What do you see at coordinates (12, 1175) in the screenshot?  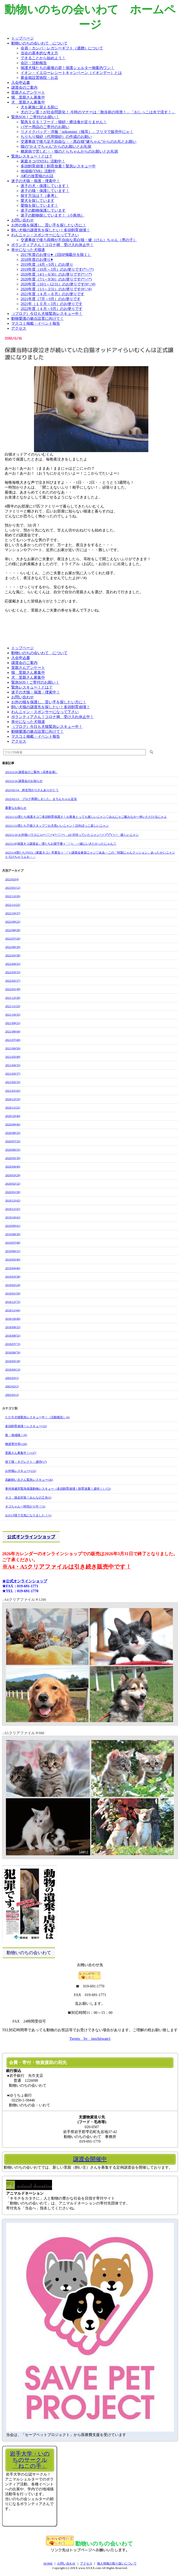 I see `2020/03(29)` at bounding box center [12, 1175].